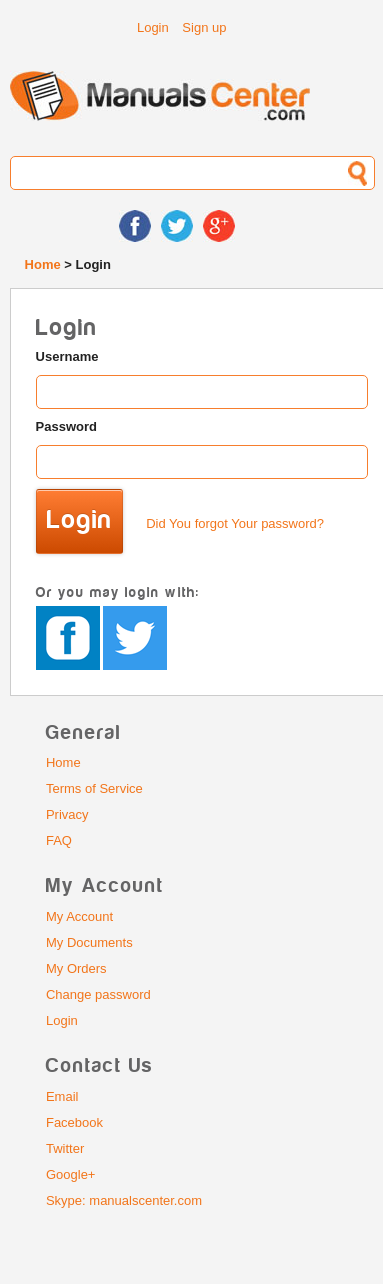 This screenshot has width=383, height=1284. Describe the element at coordinates (235, 523) in the screenshot. I see `Did You forgot Your password?` at that location.